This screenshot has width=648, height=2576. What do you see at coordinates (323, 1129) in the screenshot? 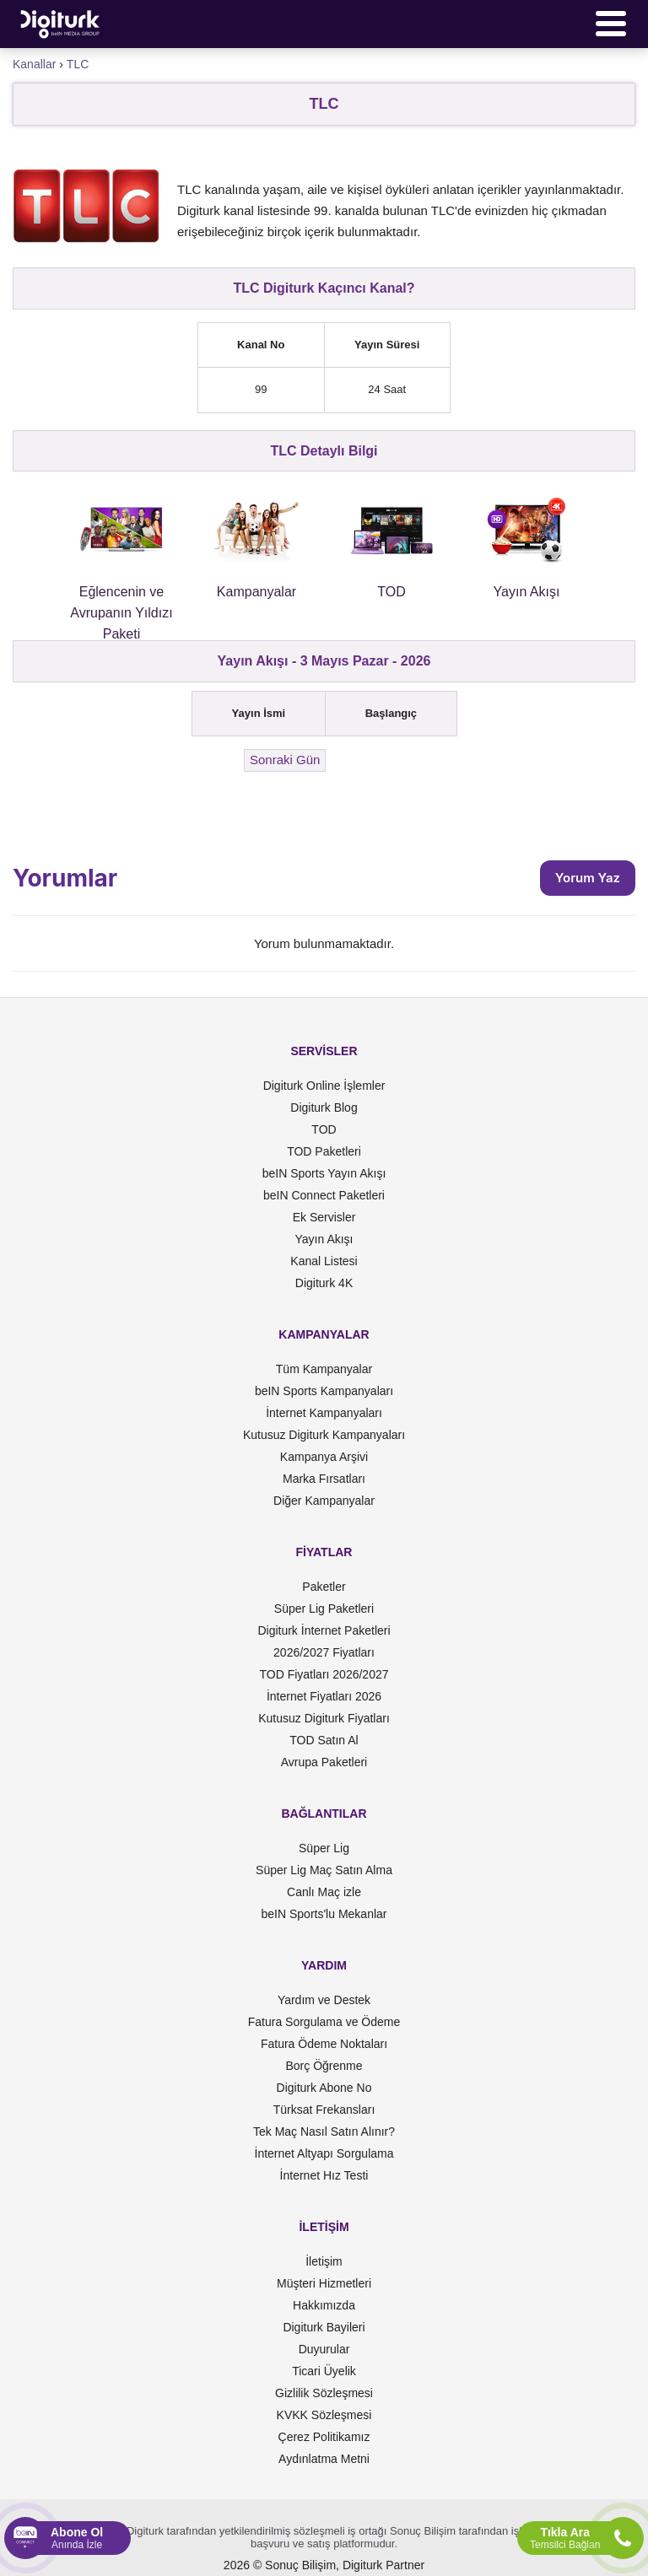
I see `TOD` at bounding box center [323, 1129].